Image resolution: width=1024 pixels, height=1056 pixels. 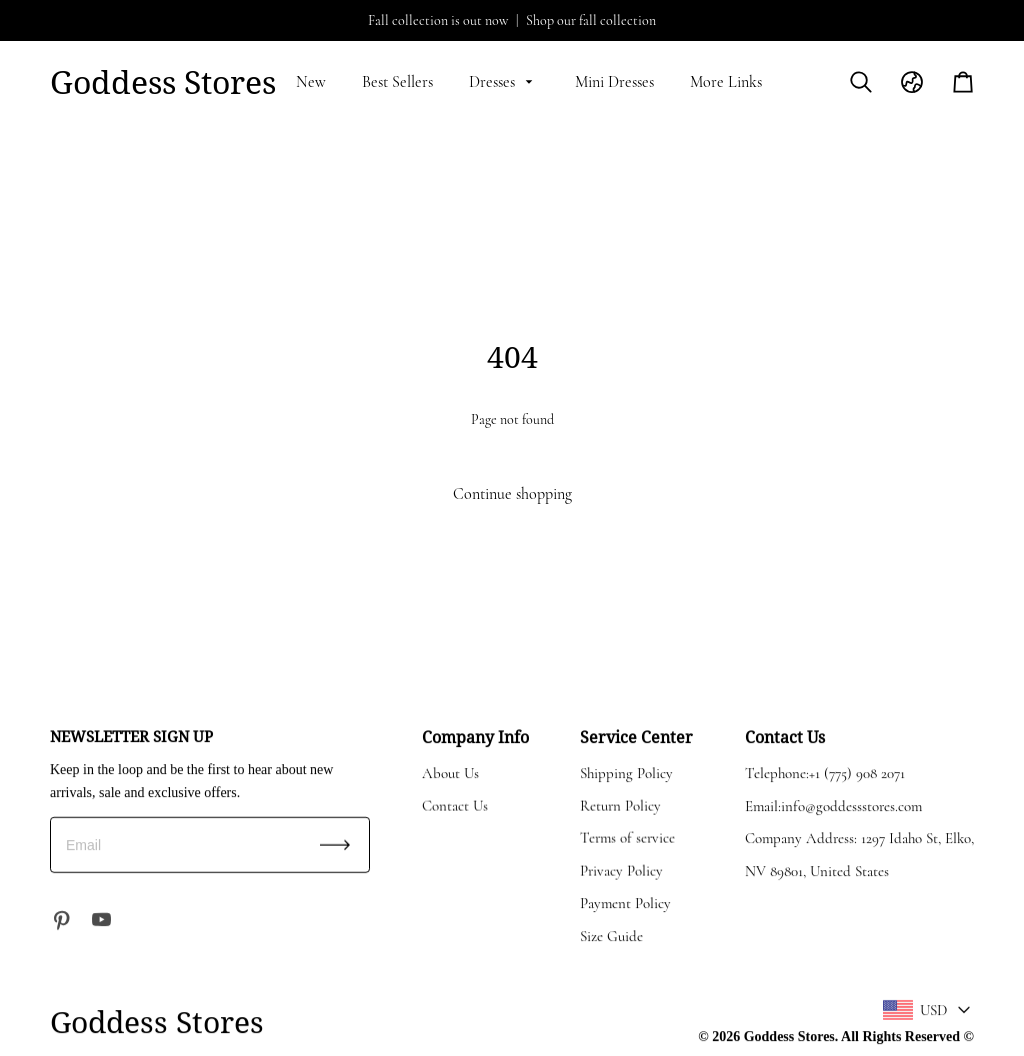 What do you see at coordinates (625, 902) in the screenshot?
I see `Payment Policy` at bounding box center [625, 902].